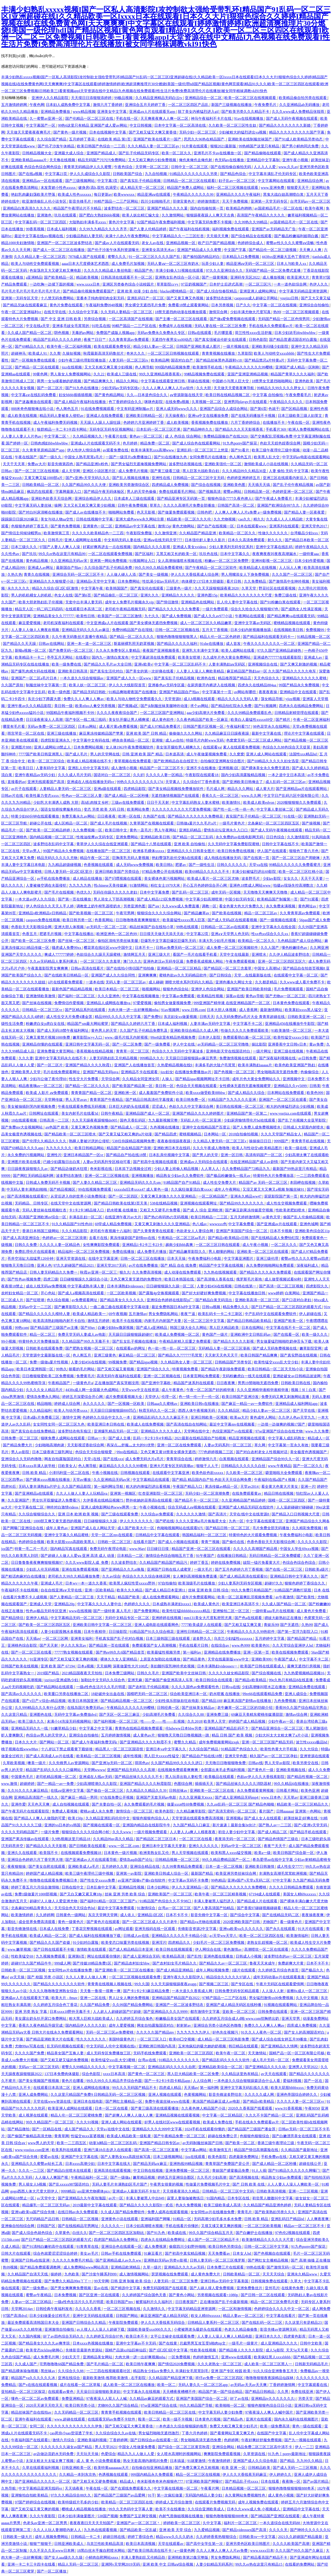  I want to click on 亚洲午夜精品av无码少妇, so click(35, 775).